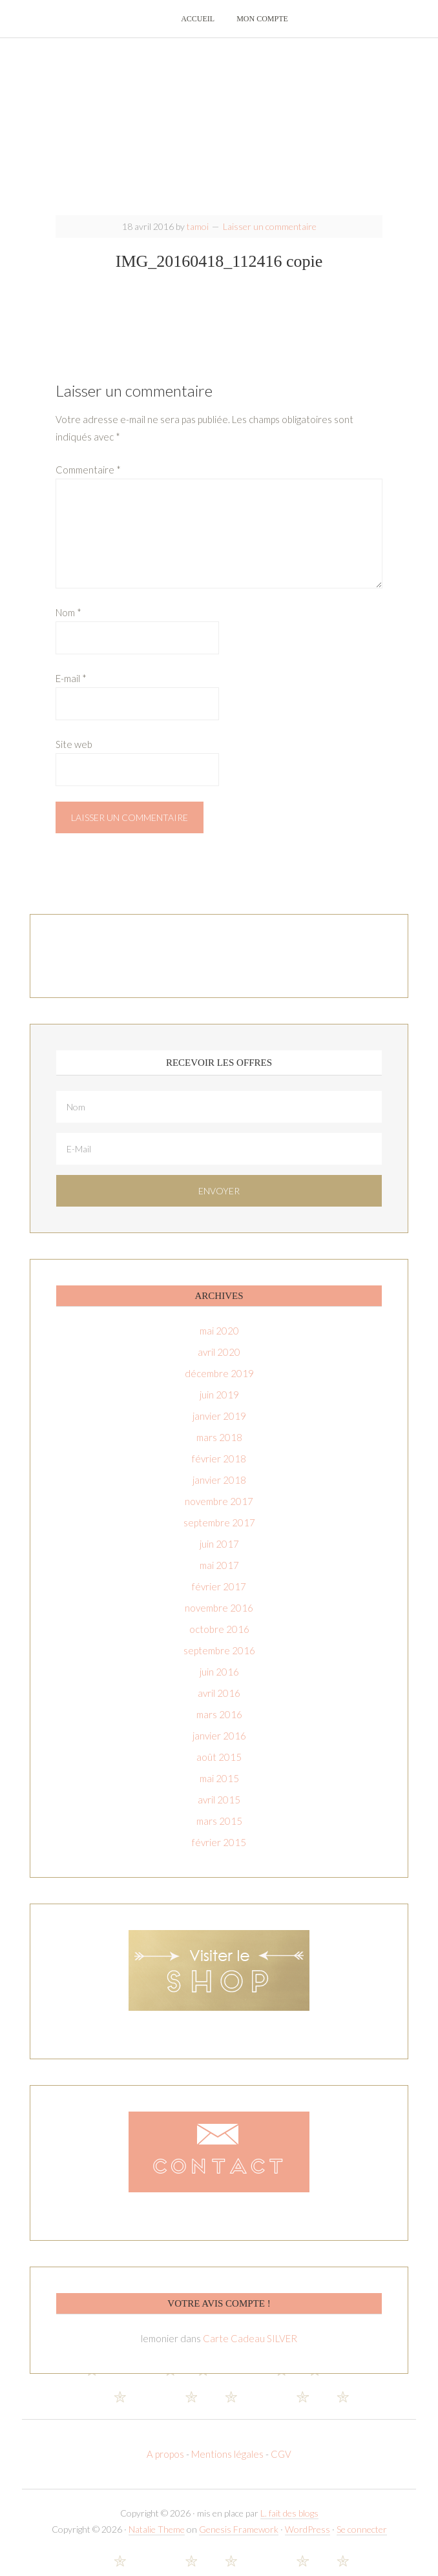 Image resolution: width=438 pixels, height=2576 pixels. I want to click on septembre 2017, so click(219, 1533).